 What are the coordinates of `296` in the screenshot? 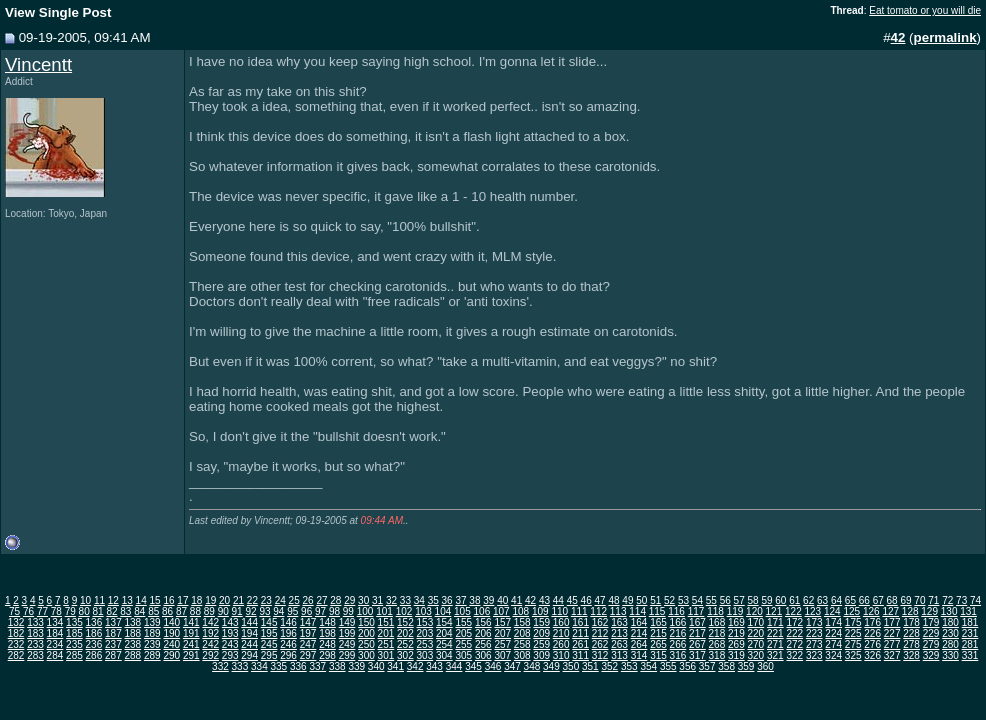 It's located at (288, 655).